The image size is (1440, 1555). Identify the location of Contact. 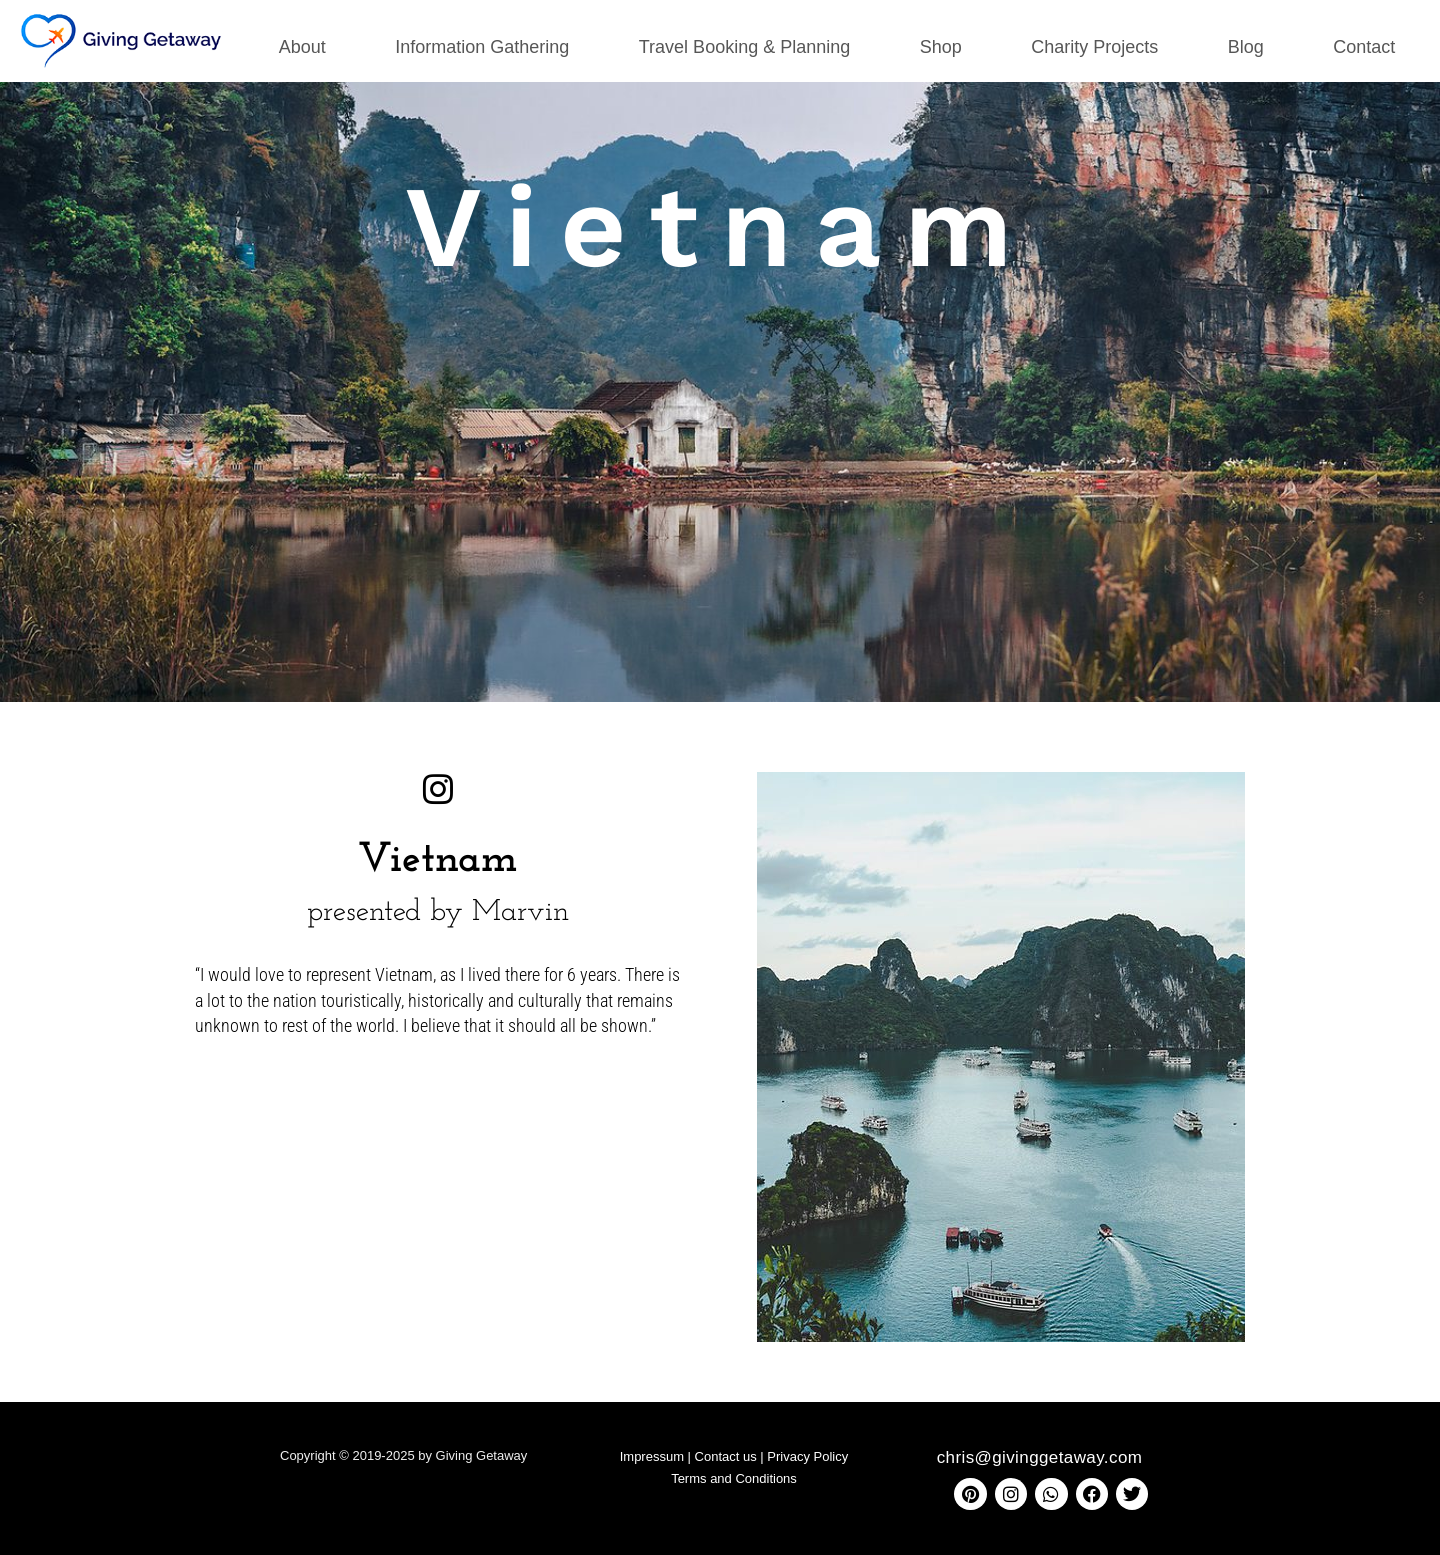
(1364, 47).